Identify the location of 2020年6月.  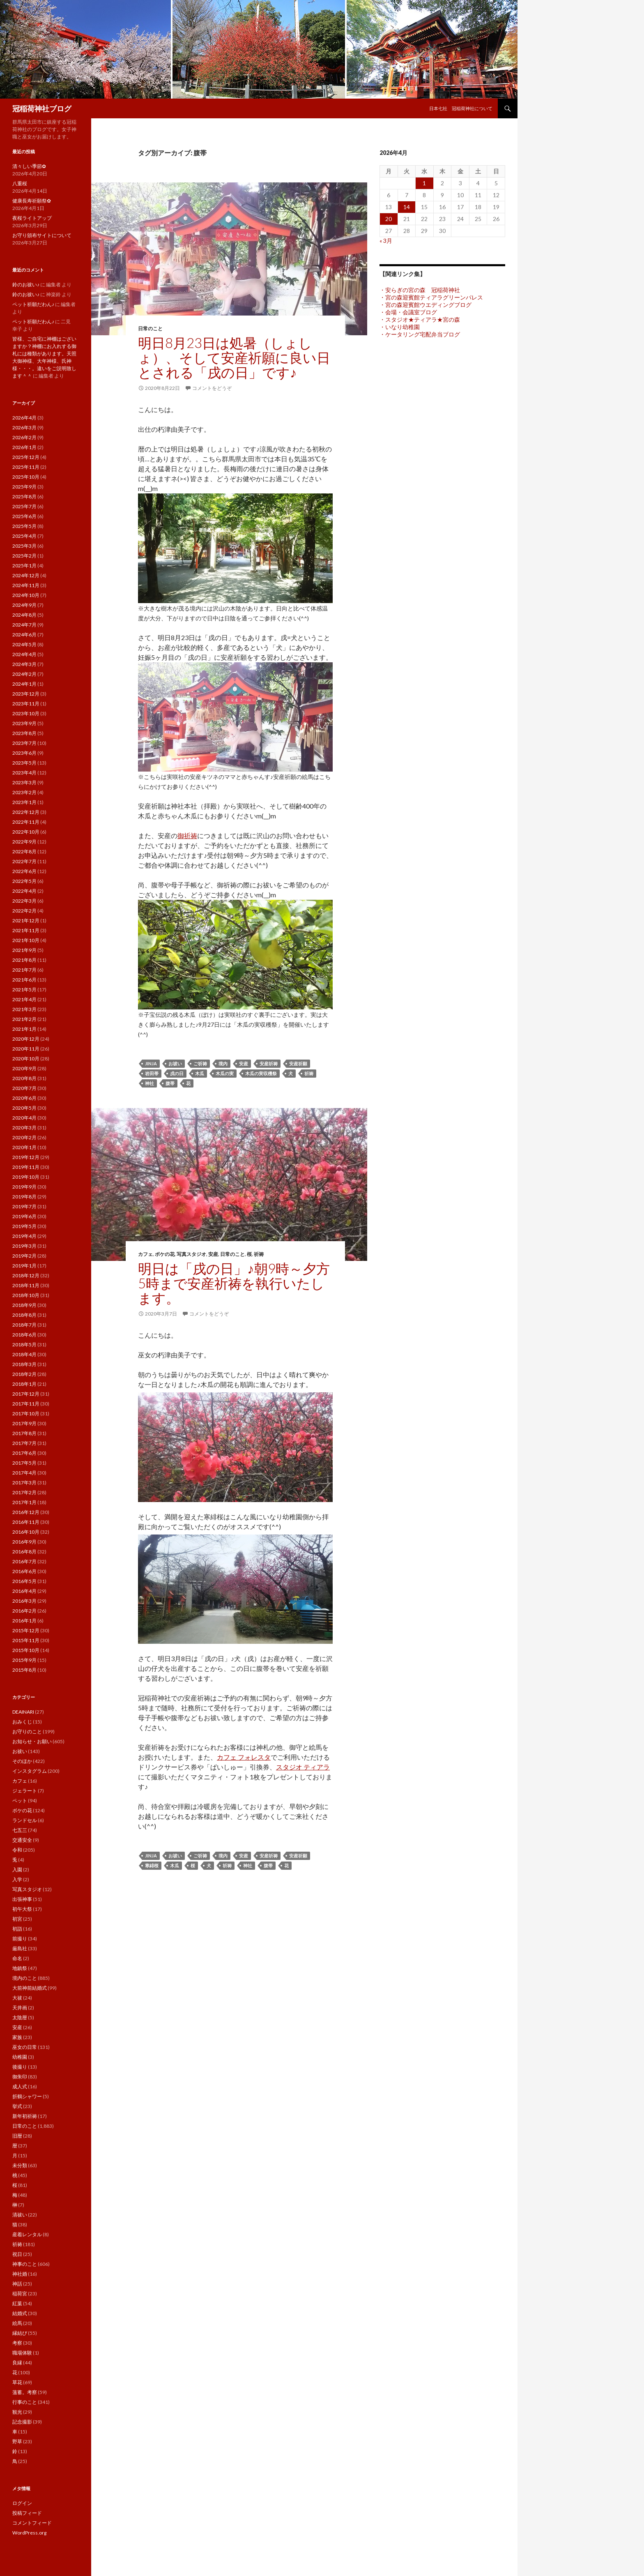
(24, 1098).